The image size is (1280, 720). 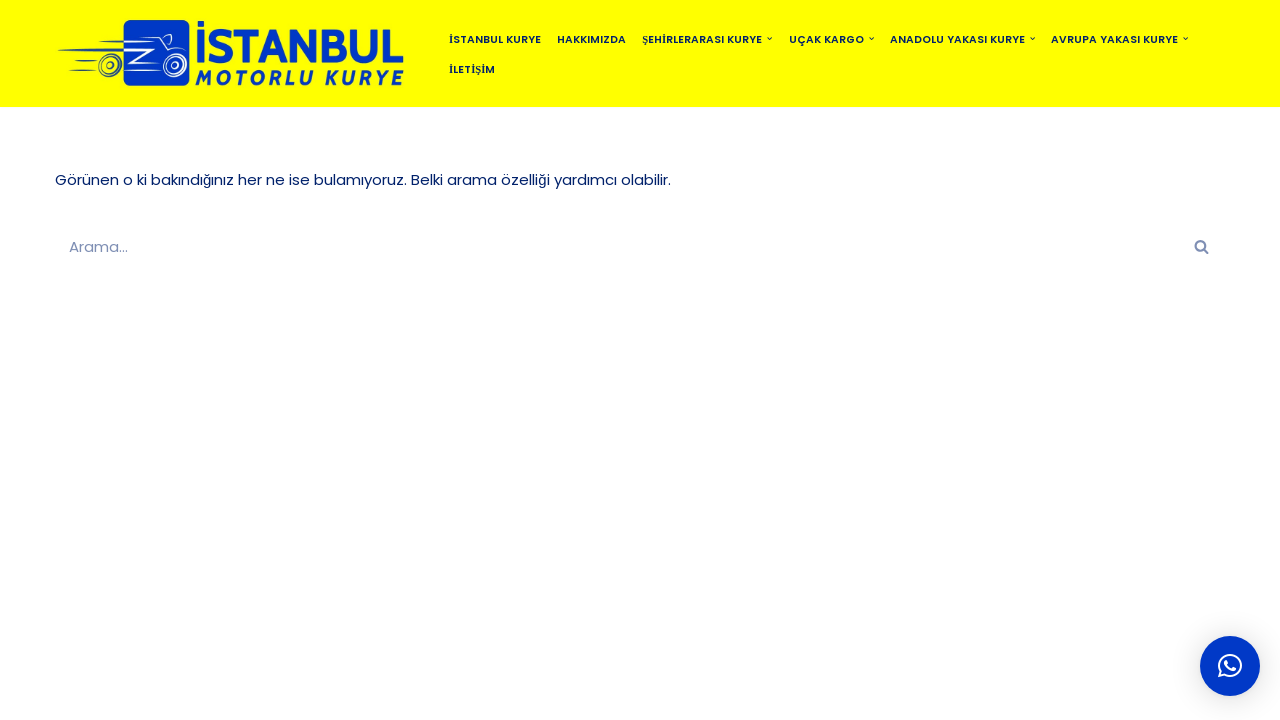 What do you see at coordinates (270, 695) in the screenshot?
I see `İSTANBUL MOTORLU KURYE` at bounding box center [270, 695].